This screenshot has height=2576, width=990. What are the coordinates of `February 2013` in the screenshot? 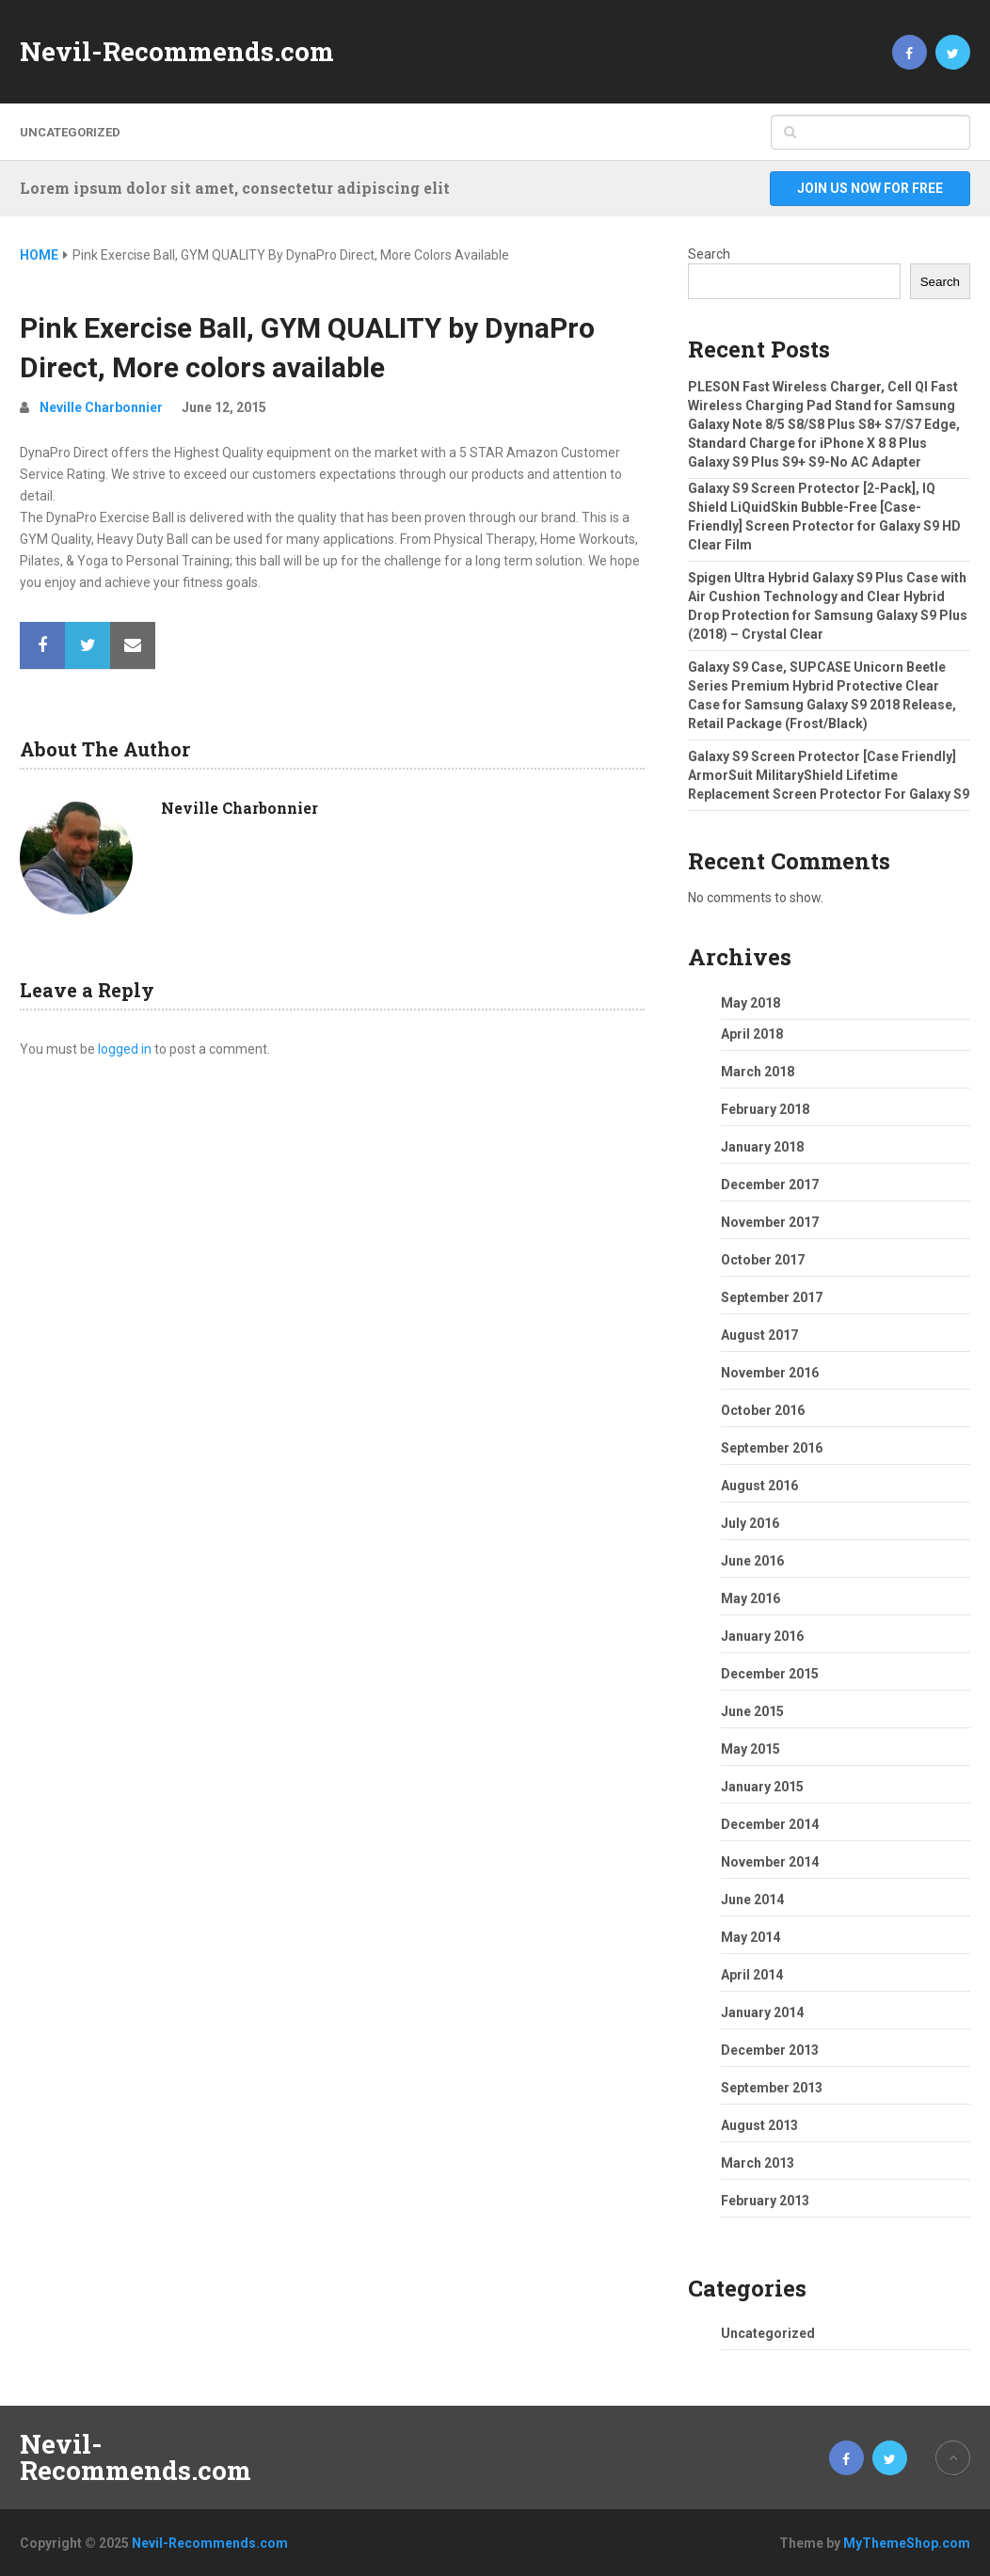 It's located at (765, 2200).